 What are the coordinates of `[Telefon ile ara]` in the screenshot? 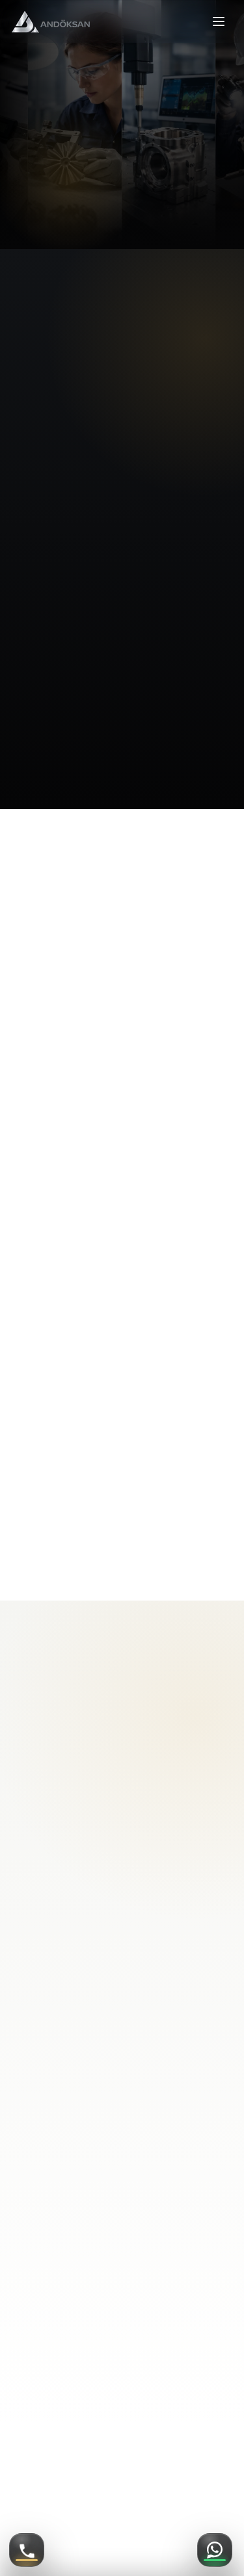 It's located at (26, 2550).